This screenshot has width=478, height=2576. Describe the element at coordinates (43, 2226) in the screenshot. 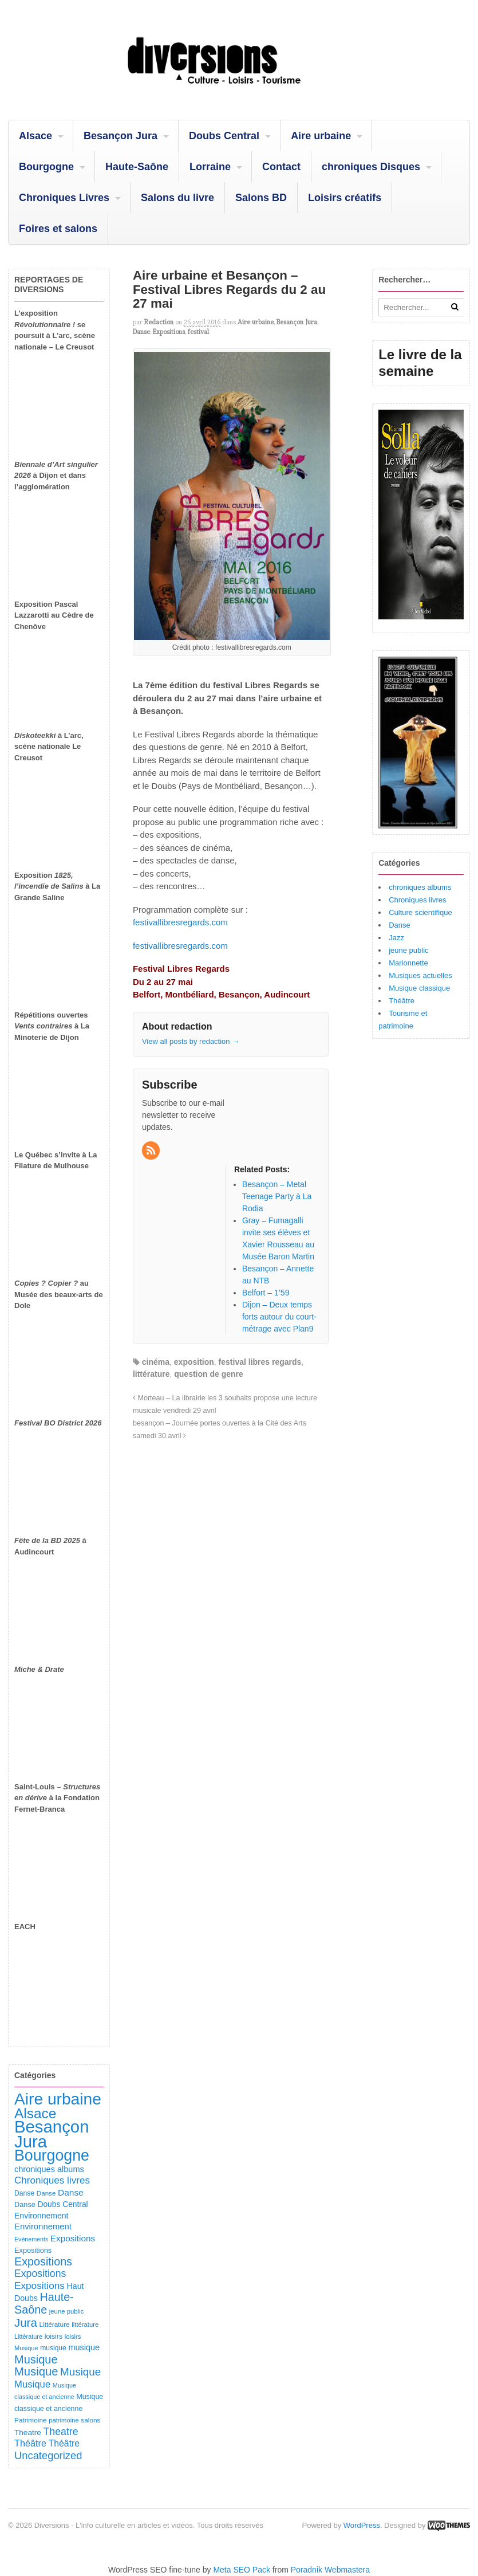

I see `Environnement [Environnement (169 éléments)]` at that location.